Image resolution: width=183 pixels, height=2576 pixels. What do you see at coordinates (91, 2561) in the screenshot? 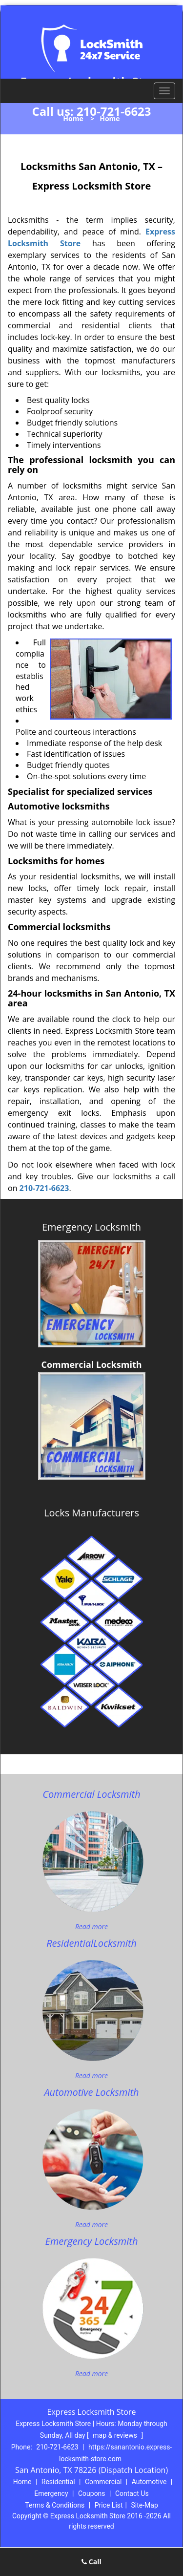
I see `Call` at bounding box center [91, 2561].